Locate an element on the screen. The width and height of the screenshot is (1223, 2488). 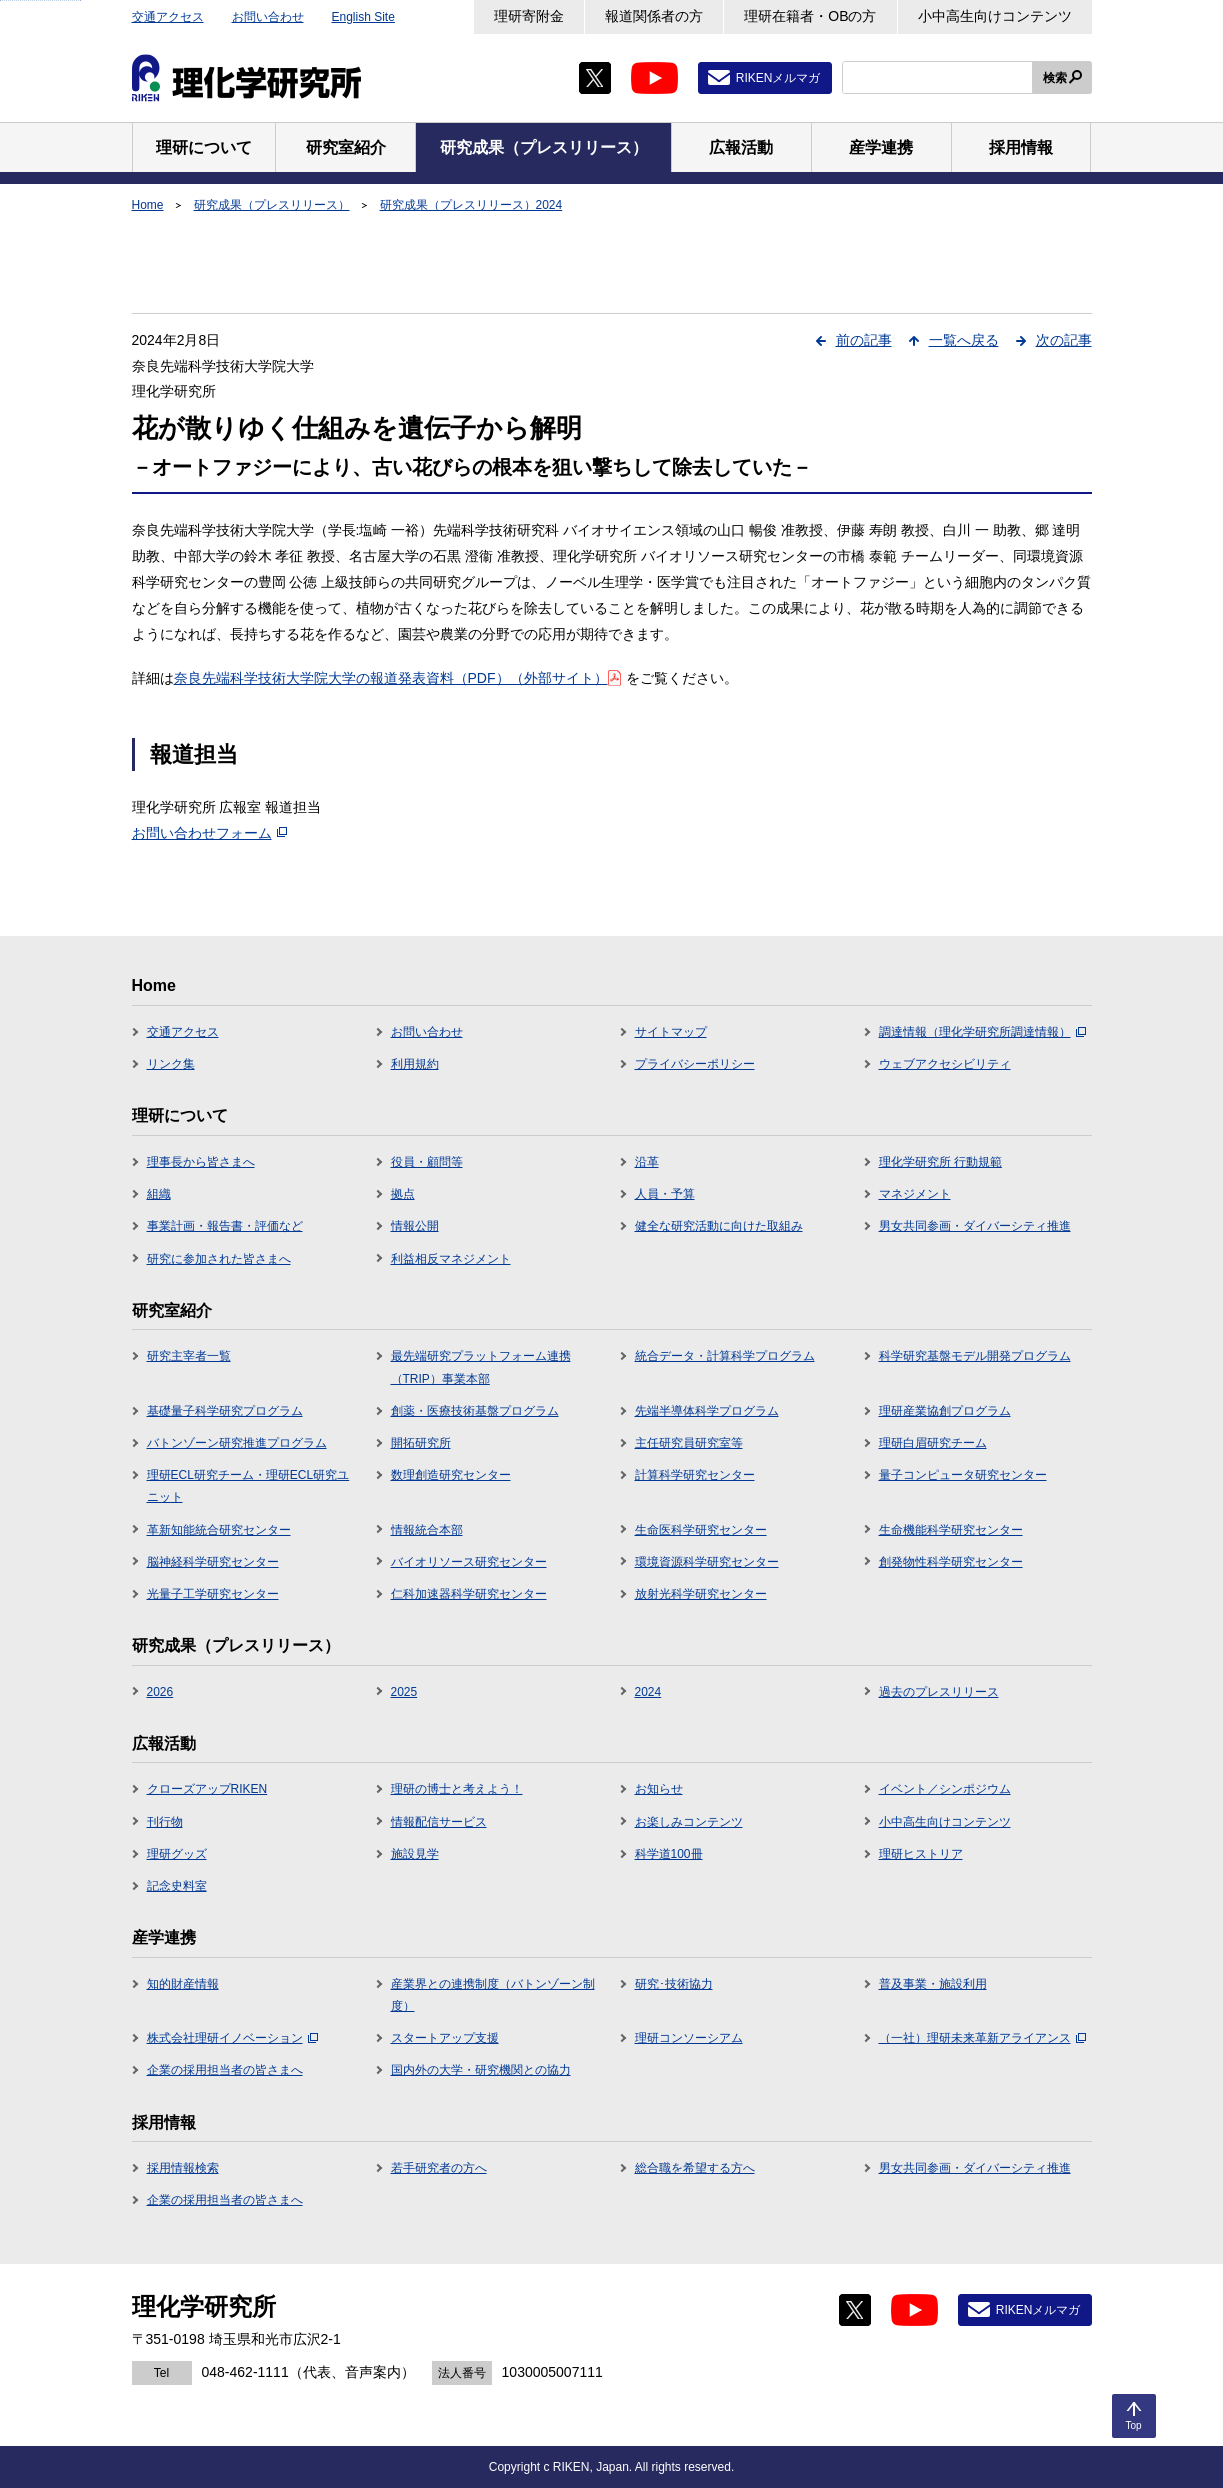
イベント／シンポジウム is located at coordinates (945, 1789).